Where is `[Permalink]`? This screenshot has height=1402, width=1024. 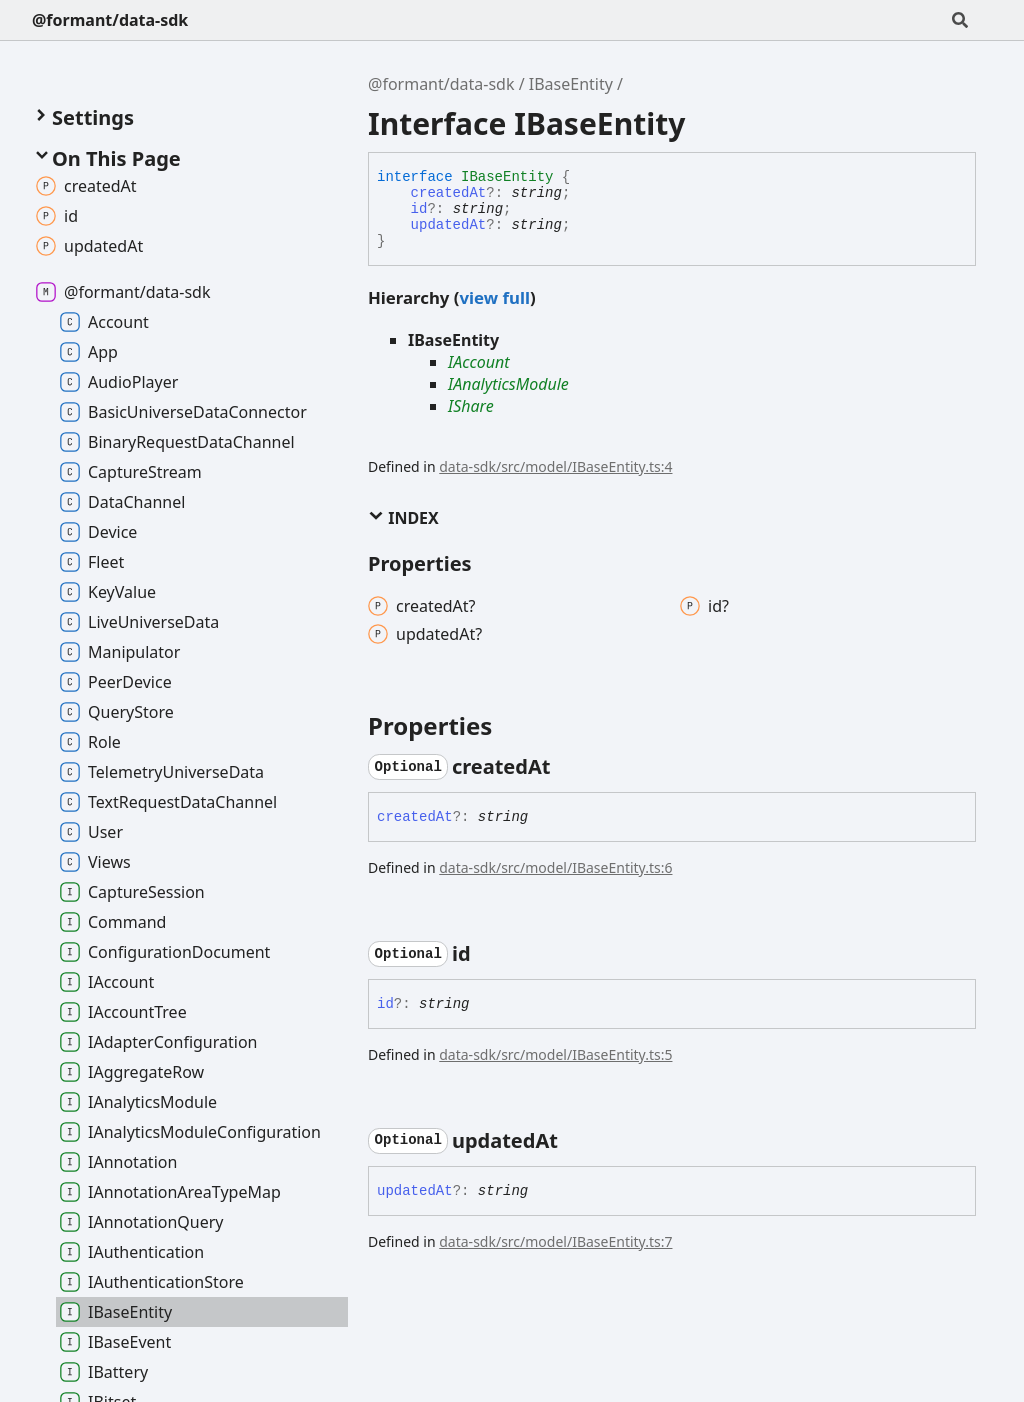 [Permalink] is located at coordinates (568, 767).